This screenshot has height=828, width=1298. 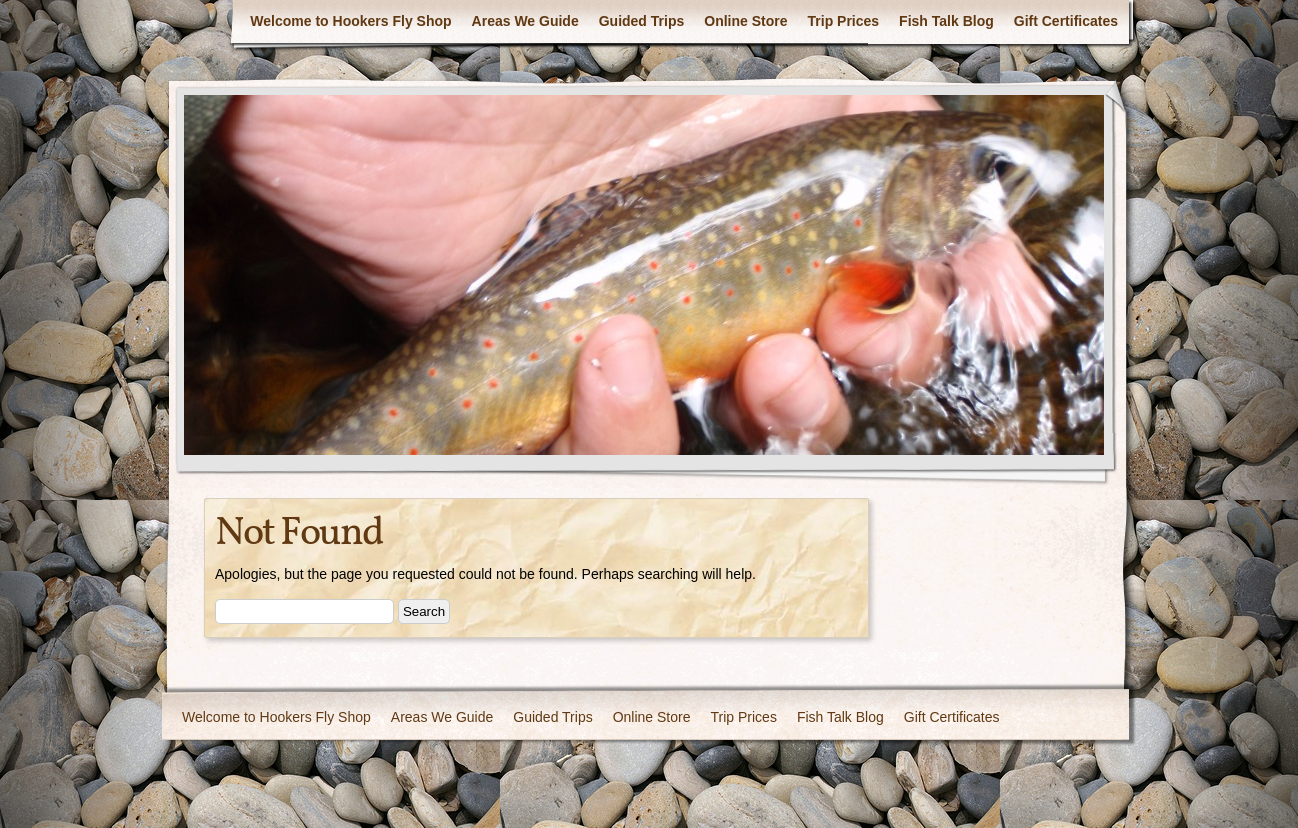 What do you see at coordinates (642, 21) in the screenshot?
I see `Guided Trips` at bounding box center [642, 21].